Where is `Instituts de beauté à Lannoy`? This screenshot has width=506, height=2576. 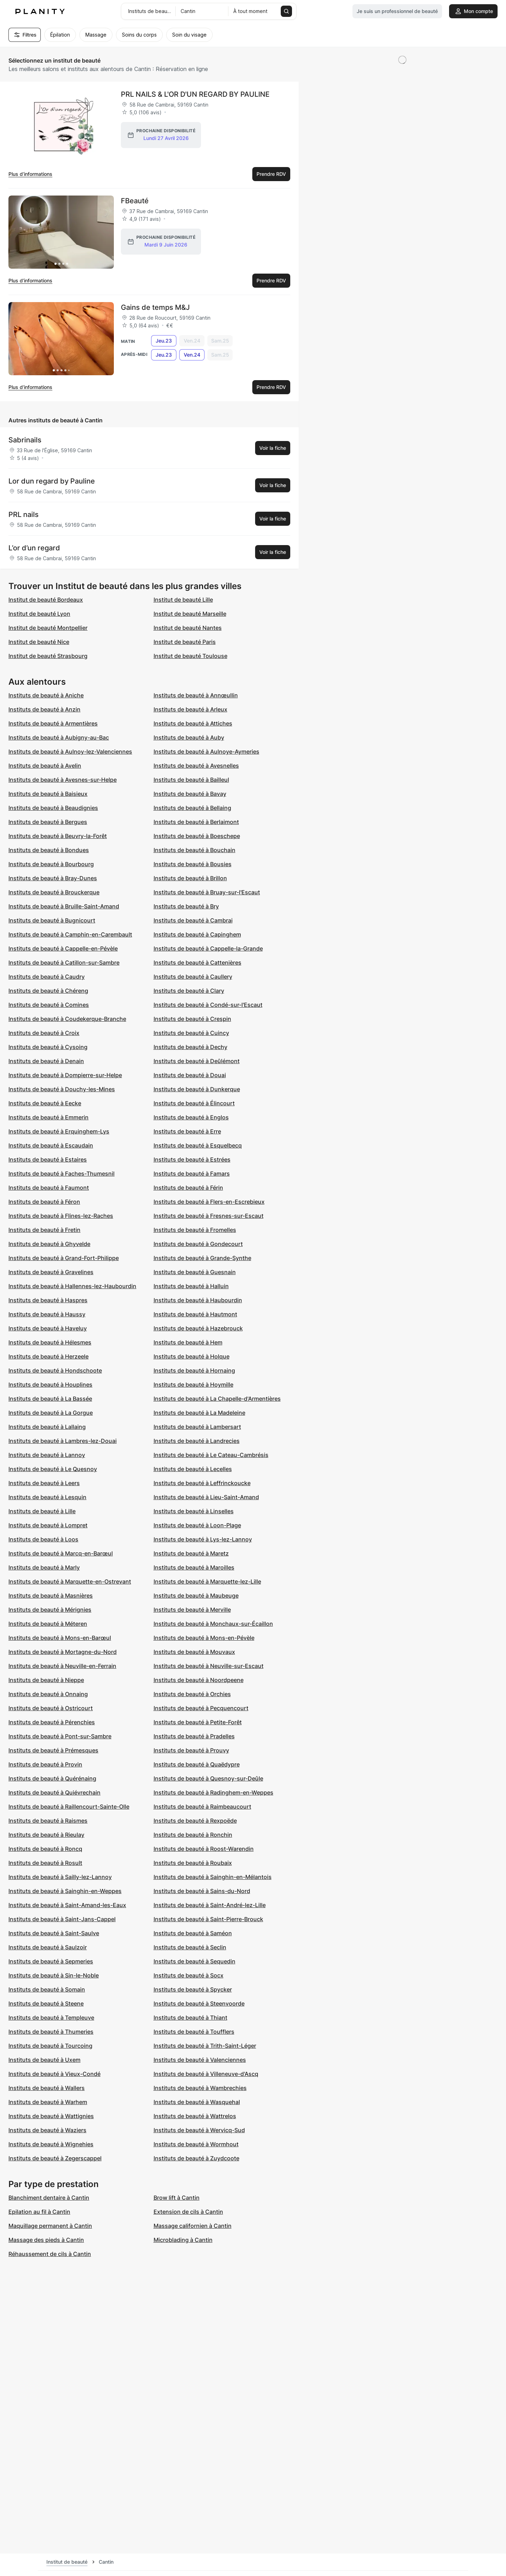
Instituts de beauté à Lannoy is located at coordinates (46, 1454).